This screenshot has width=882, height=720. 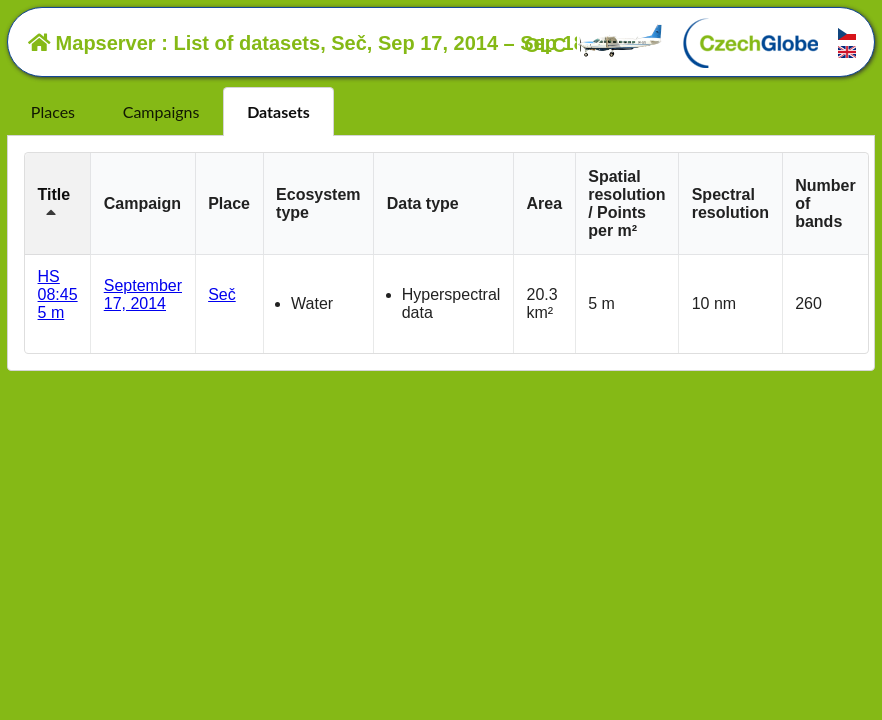 I want to click on Datasets, so click(x=278, y=111).